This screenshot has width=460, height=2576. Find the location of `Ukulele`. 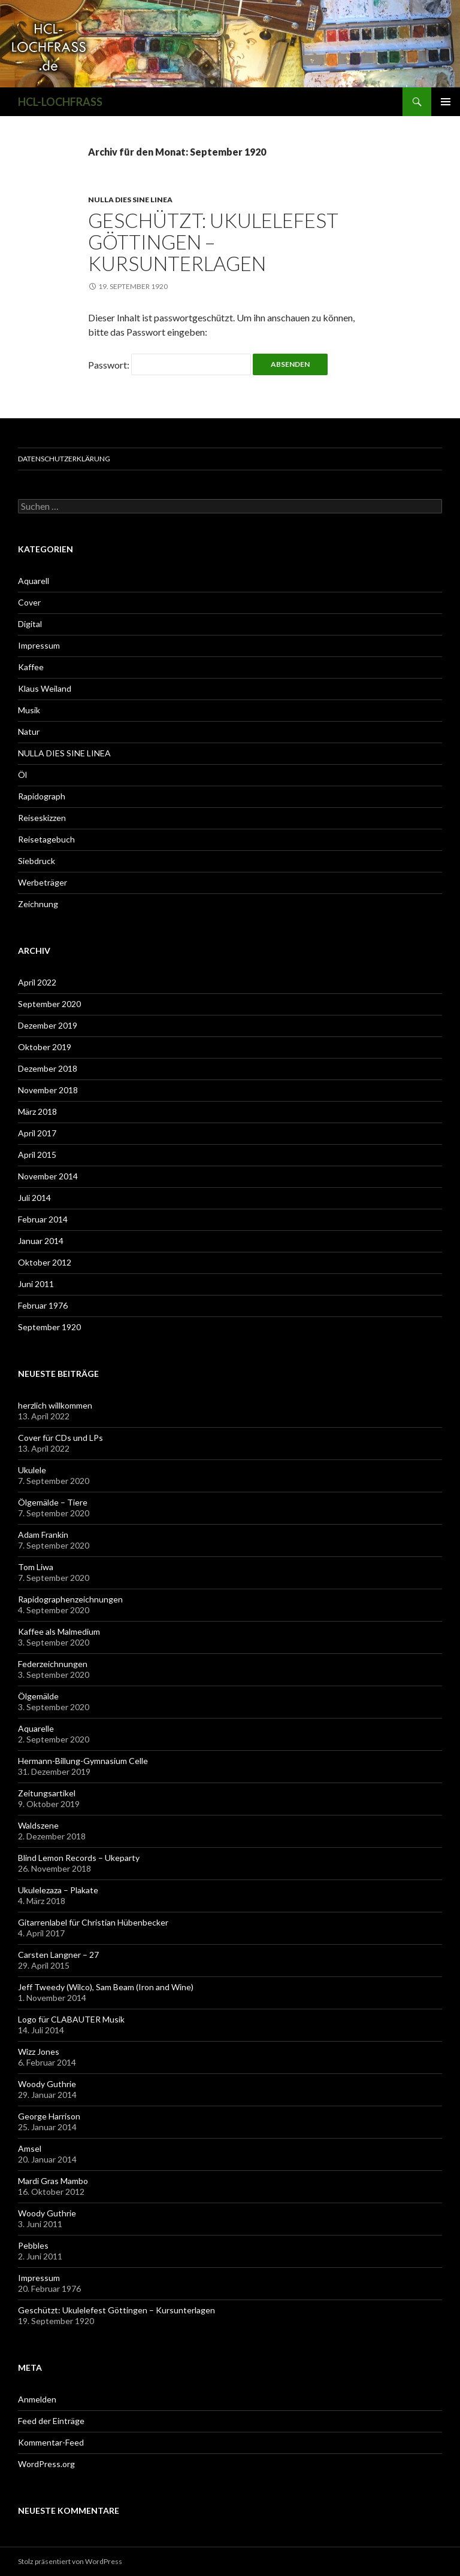

Ukulele is located at coordinates (32, 1470).